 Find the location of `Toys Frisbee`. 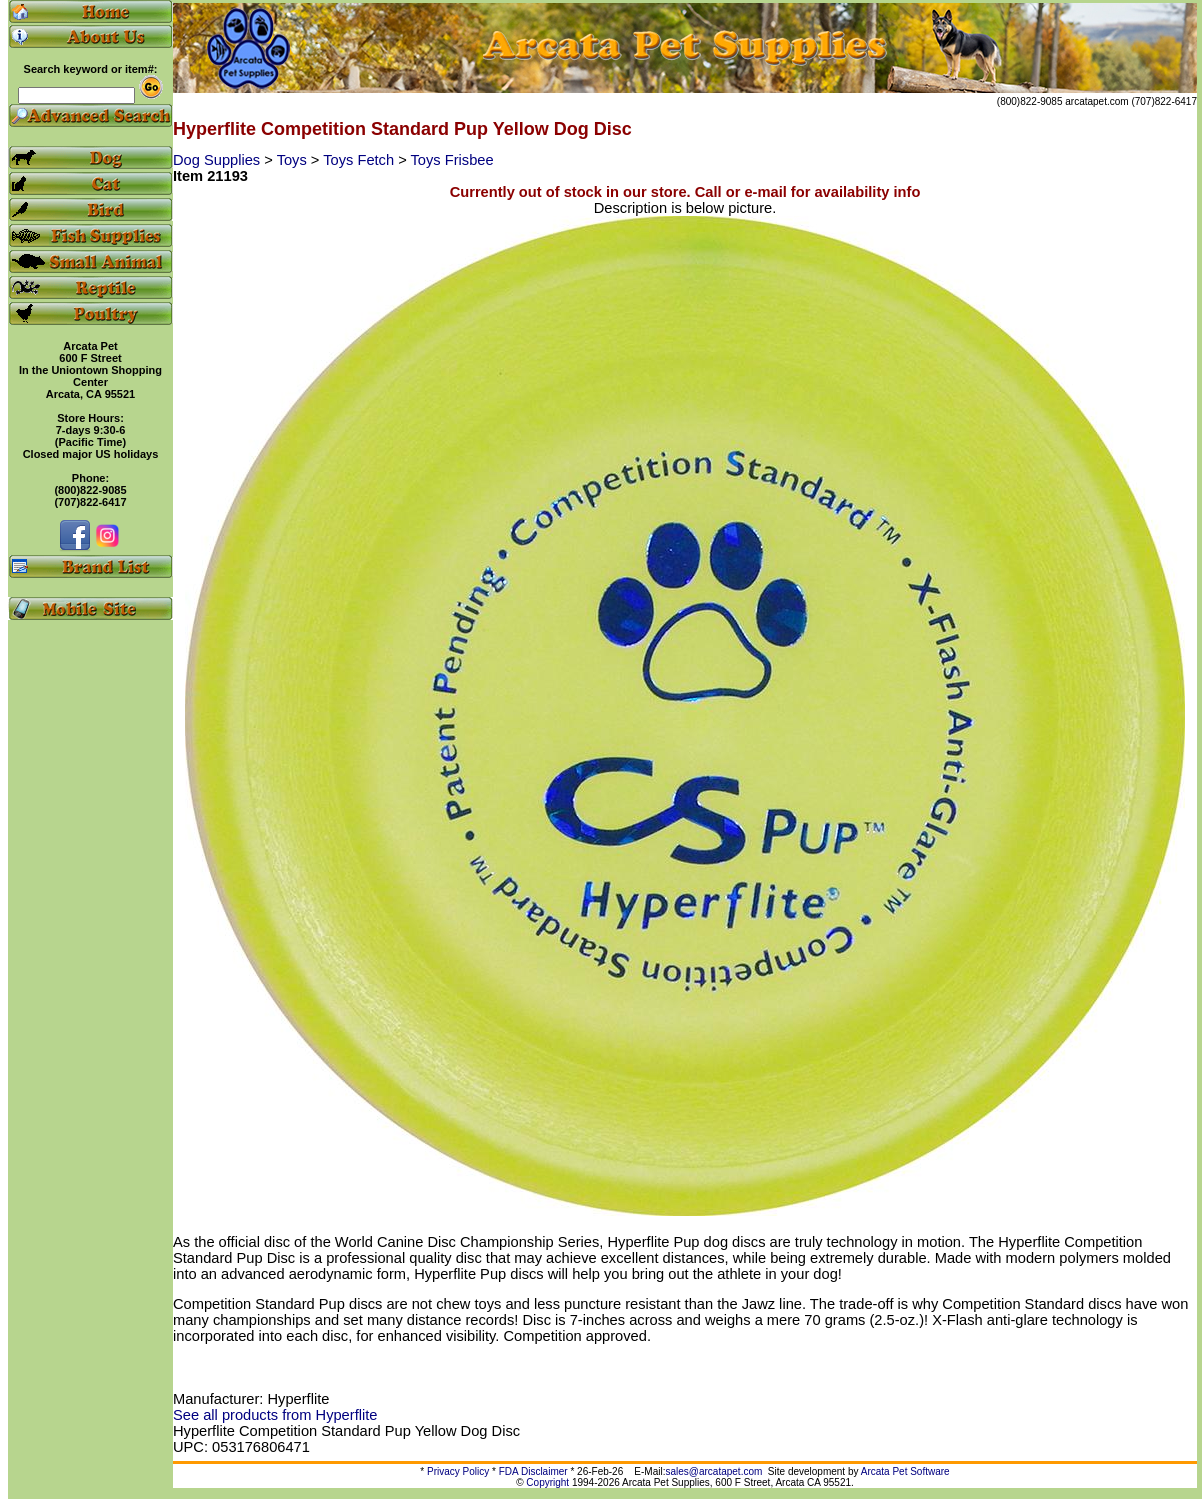

Toys Frisbee is located at coordinates (452, 160).